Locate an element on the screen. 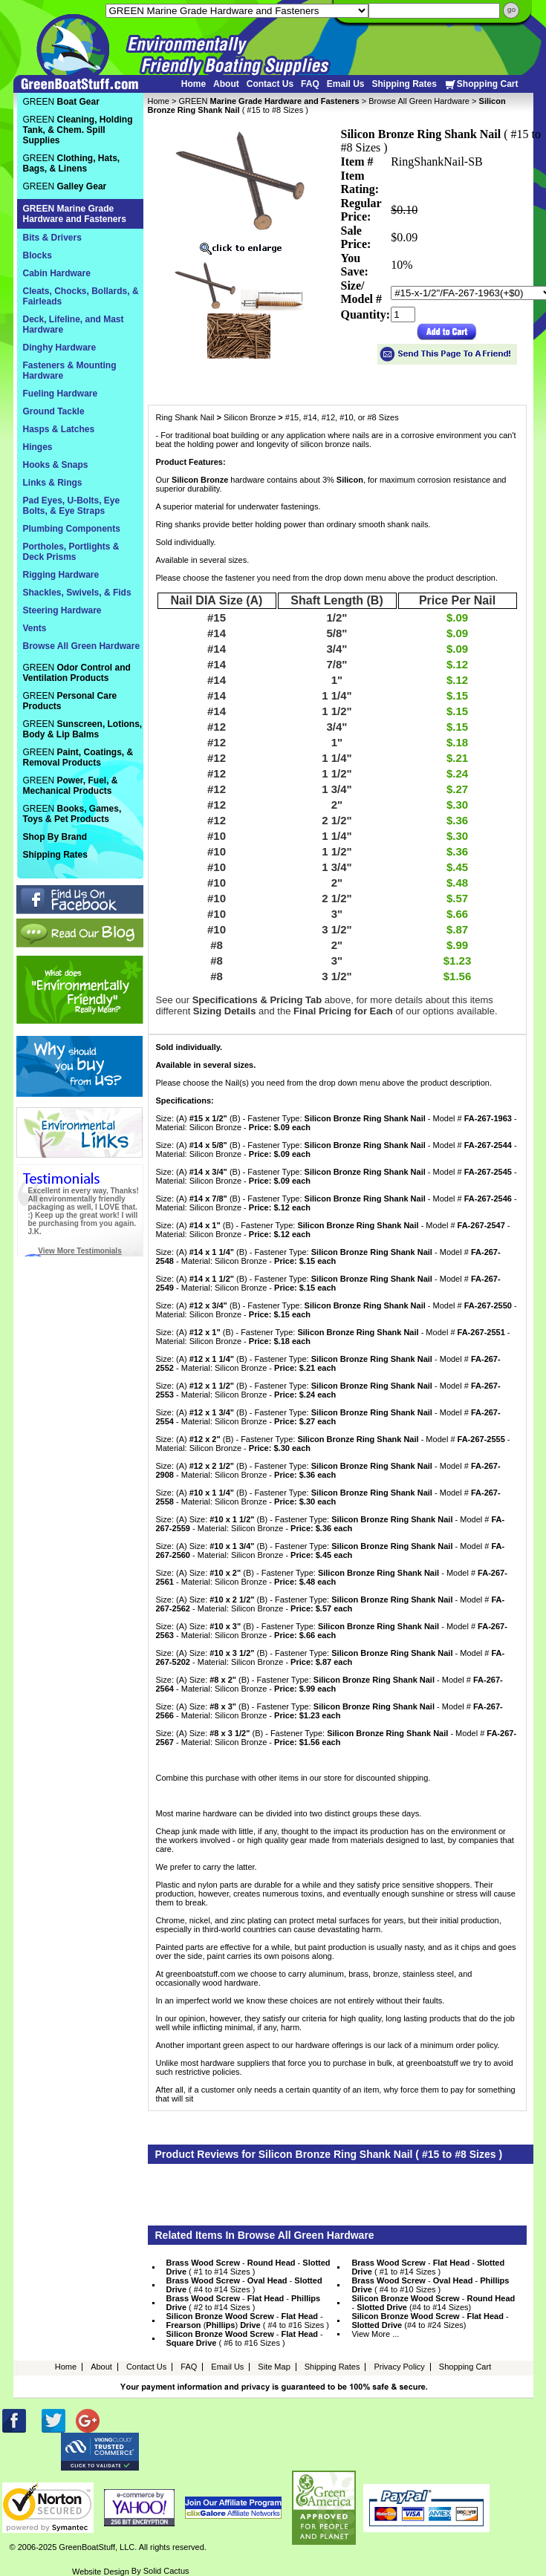 The height and width of the screenshot is (2576, 546). GREEN is located at coordinates (268, 101).